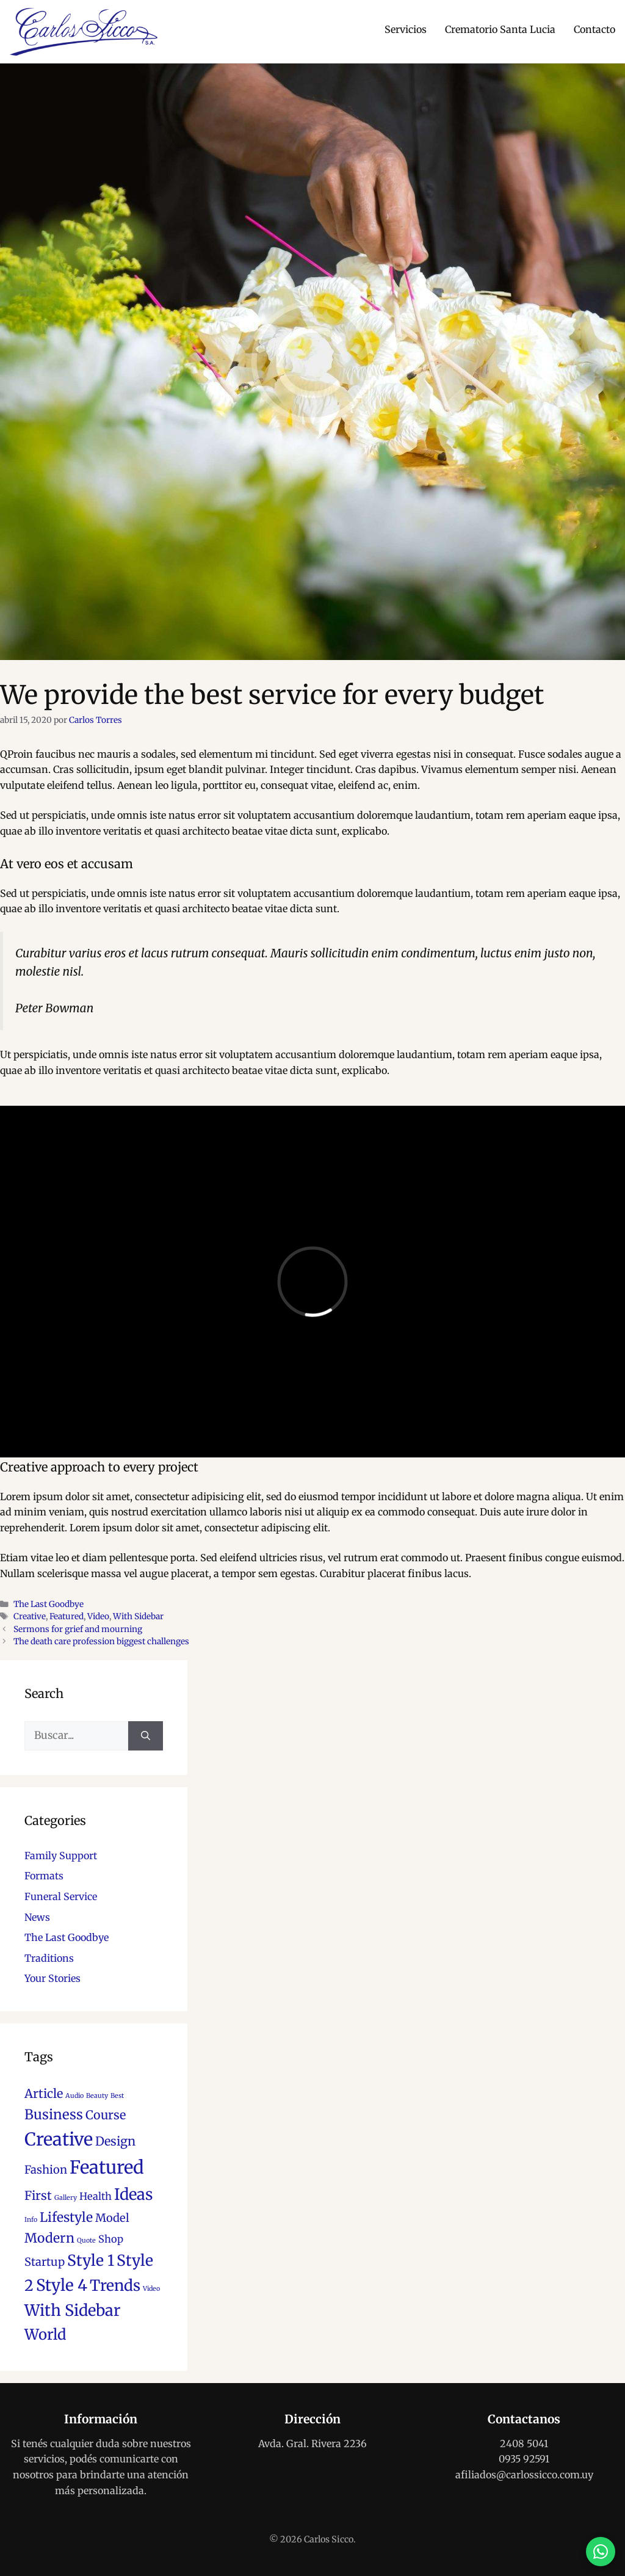  I want to click on Creative, so click(29, 1616).